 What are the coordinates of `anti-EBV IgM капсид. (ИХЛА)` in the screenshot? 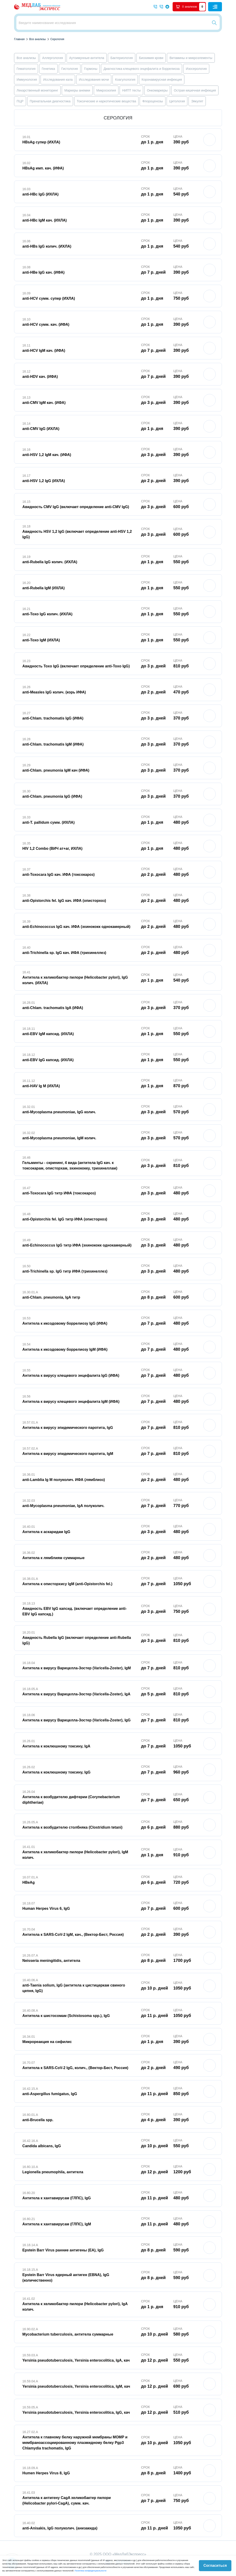 It's located at (48, 1034).